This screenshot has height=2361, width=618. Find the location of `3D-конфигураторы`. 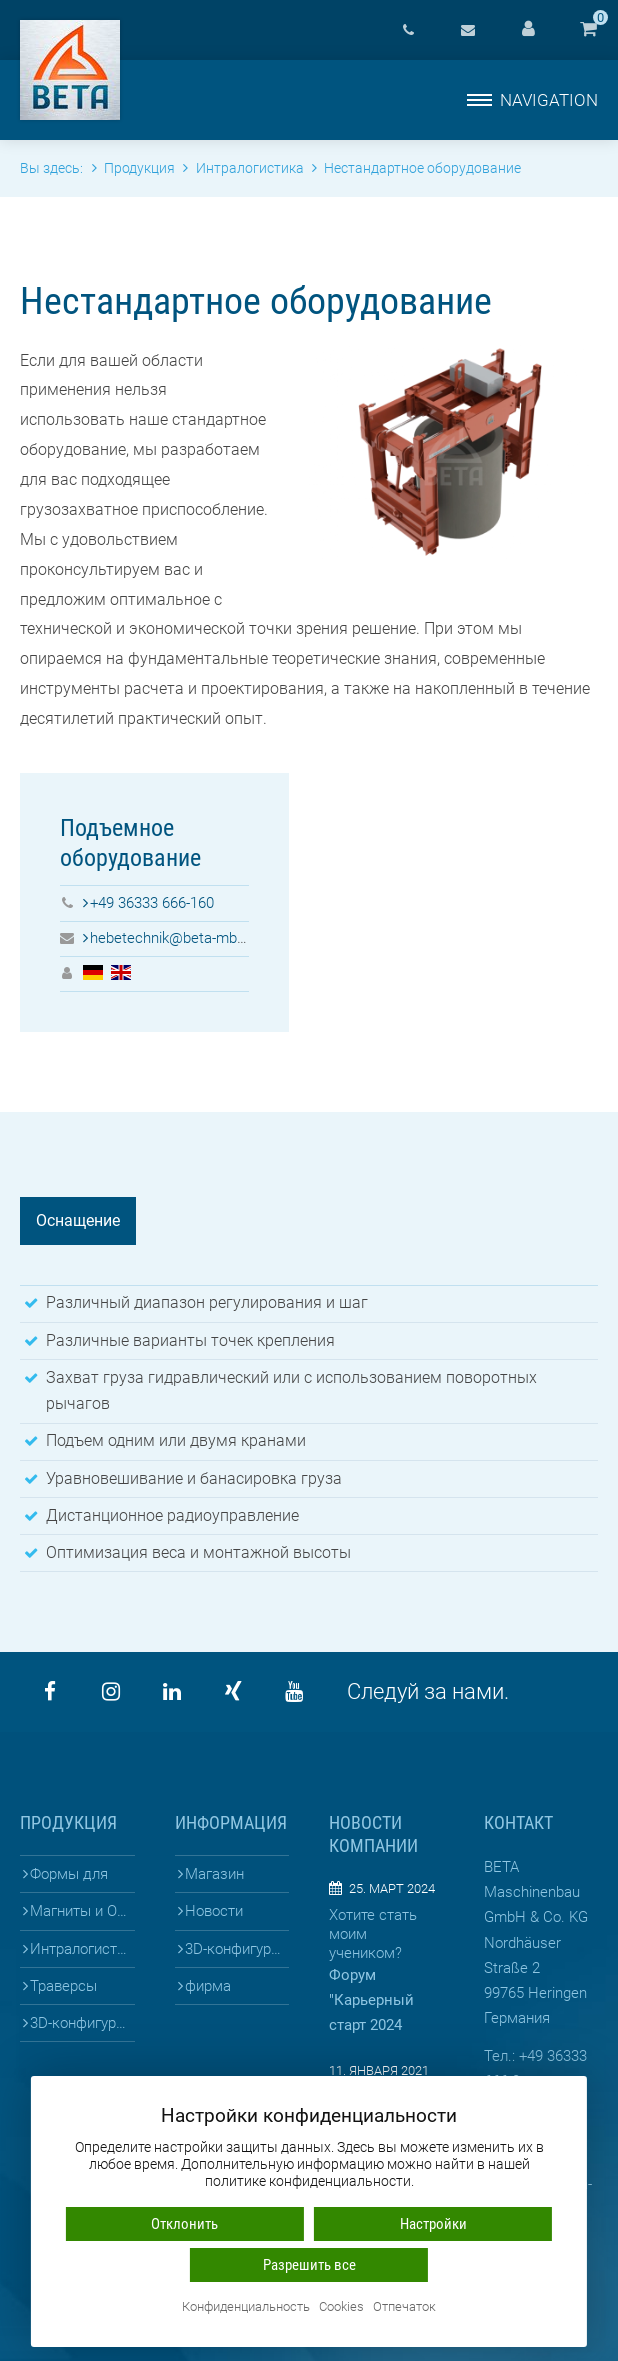

3D-конфигураторы is located at coordinates (82, 2023).